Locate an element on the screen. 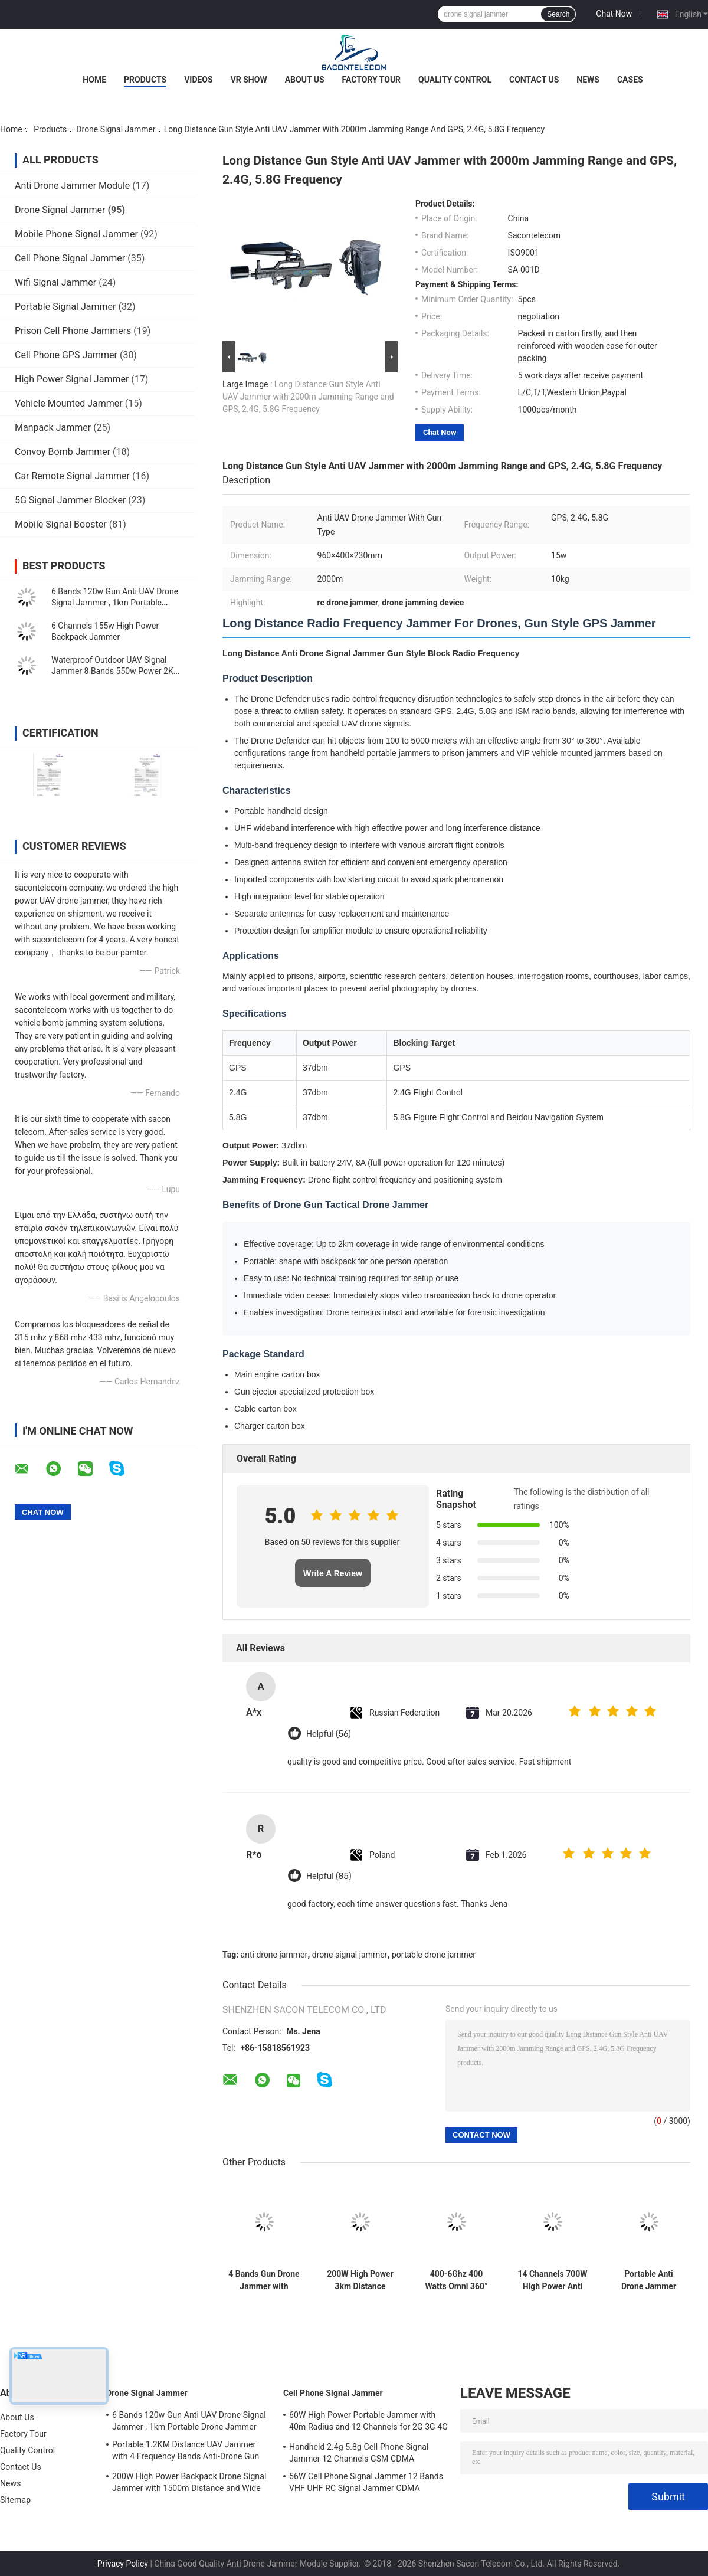 This screenshot has height=2576, width=708. Videos is located at coordinates (198, 79).